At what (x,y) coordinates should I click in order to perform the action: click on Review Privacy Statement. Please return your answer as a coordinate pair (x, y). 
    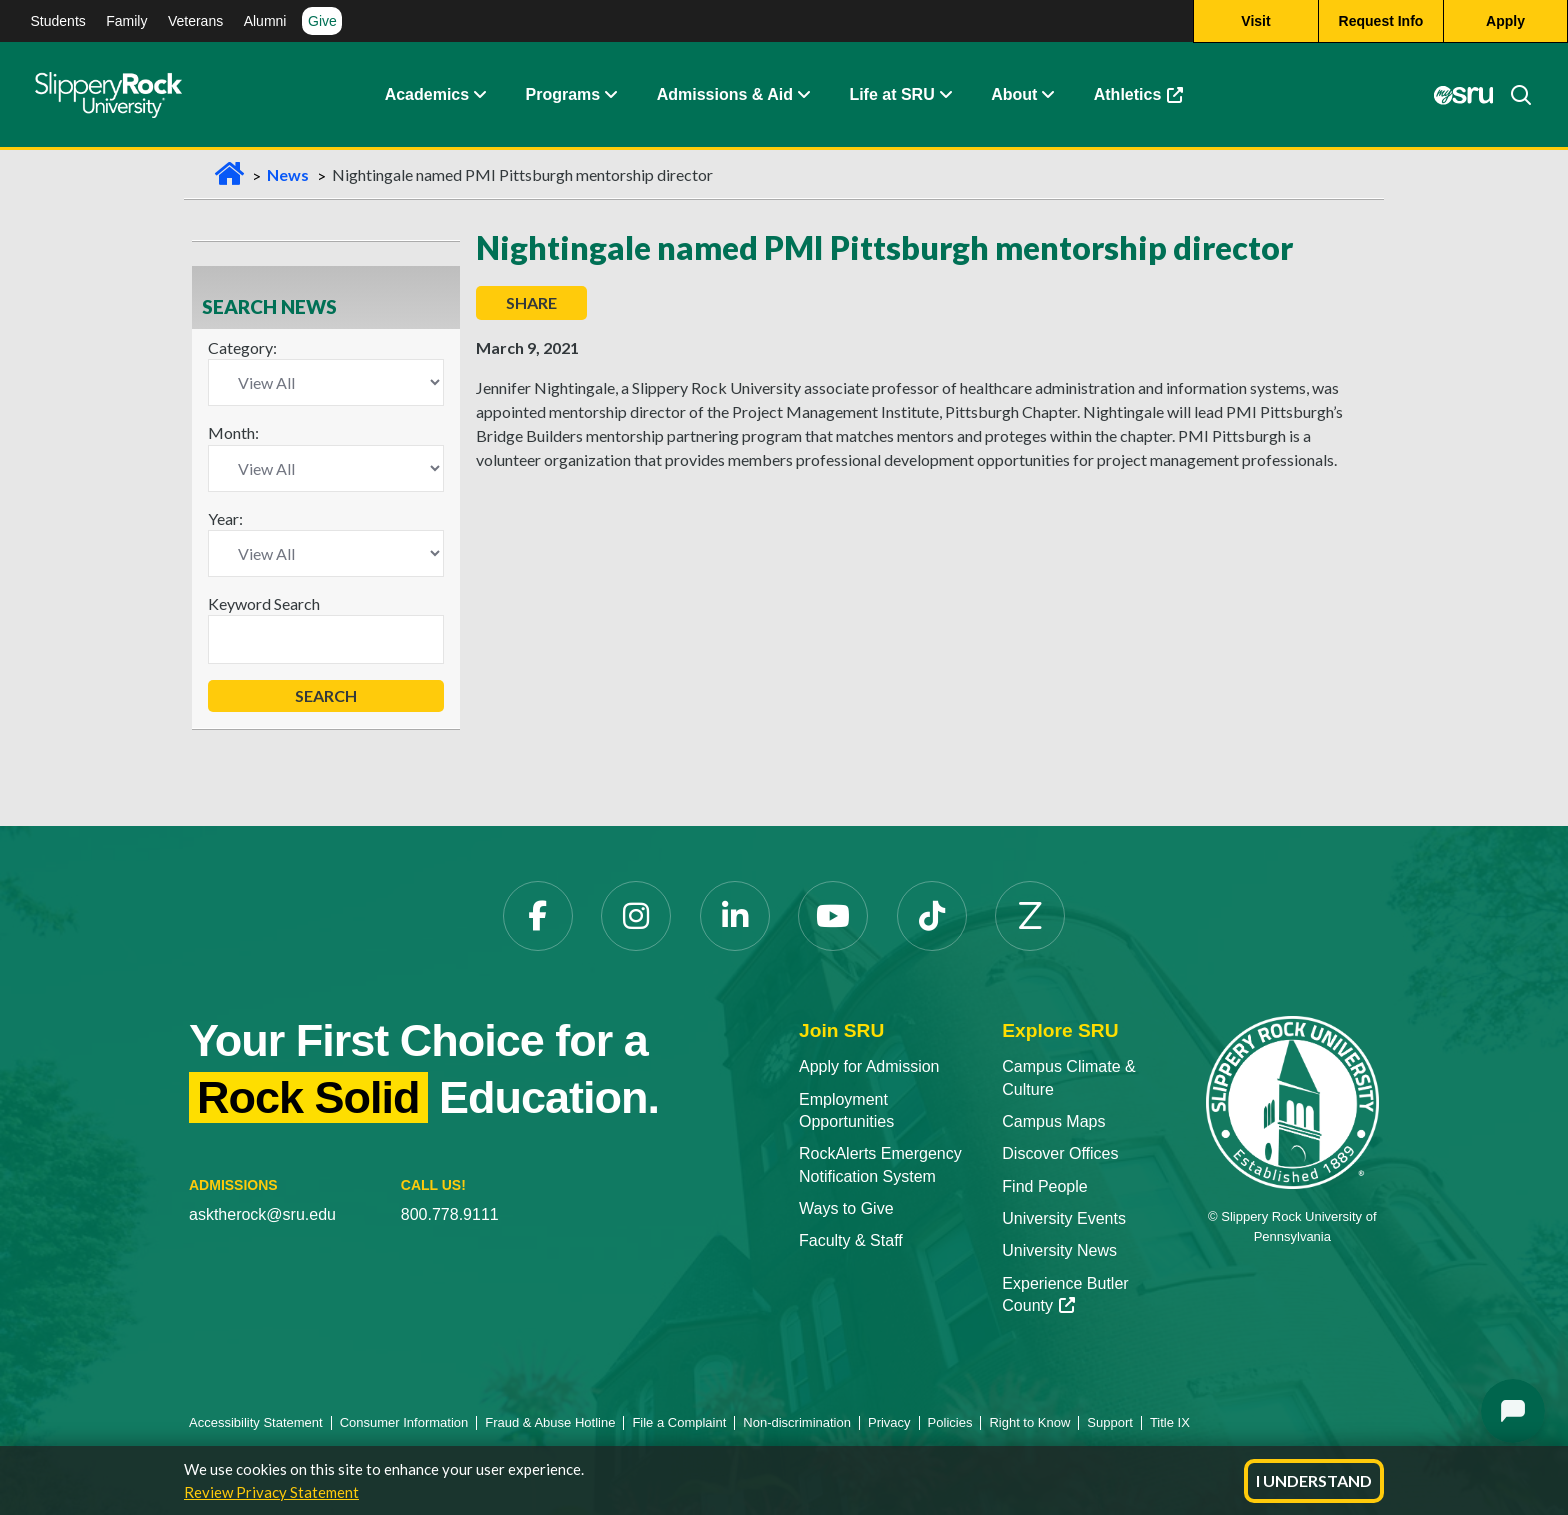
    Looking at the image, I should click on (271, 1492).